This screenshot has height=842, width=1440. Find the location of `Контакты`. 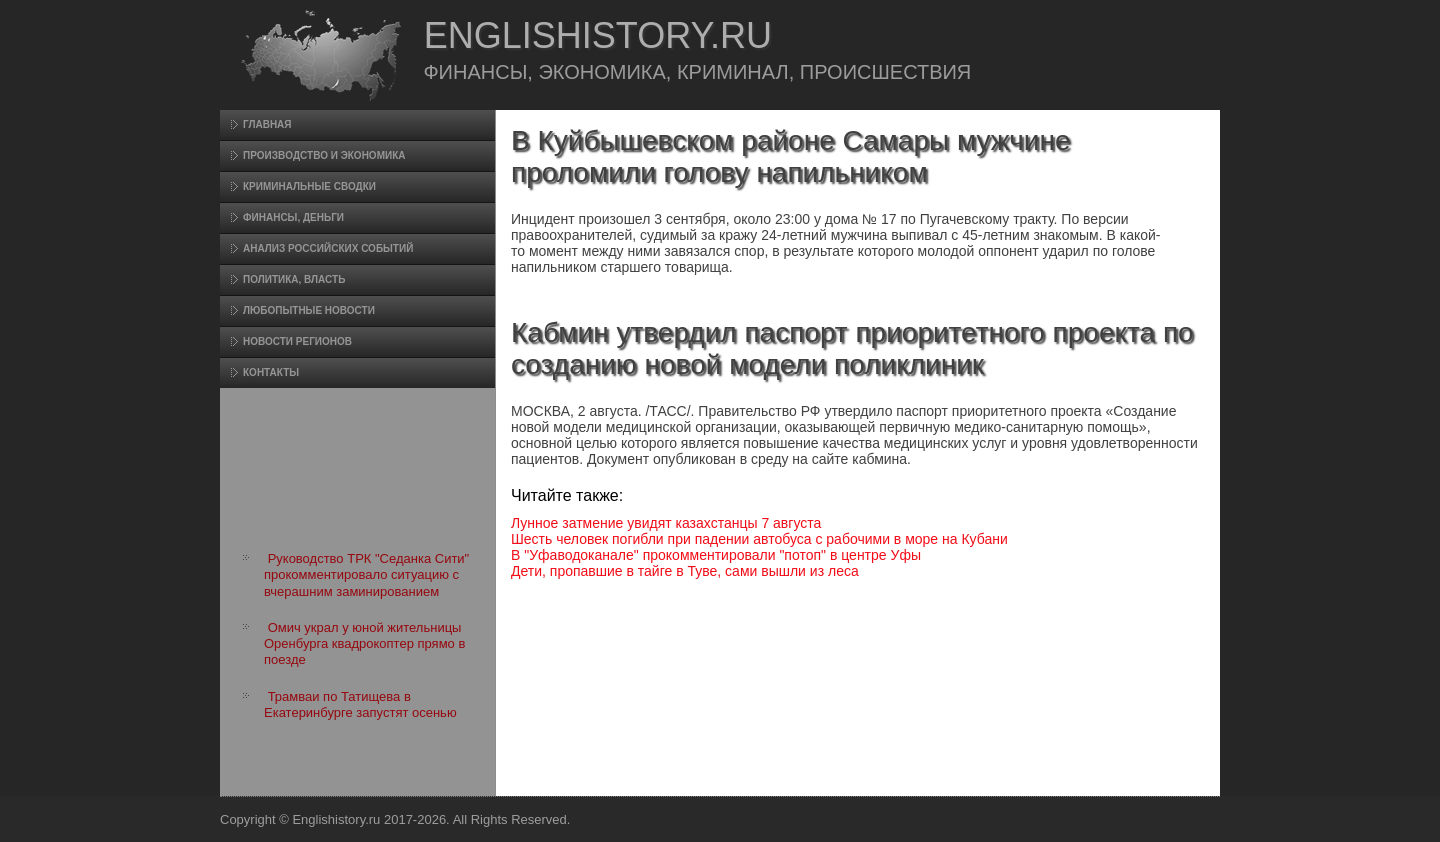

Контакты is located at coordinates (271, 372).